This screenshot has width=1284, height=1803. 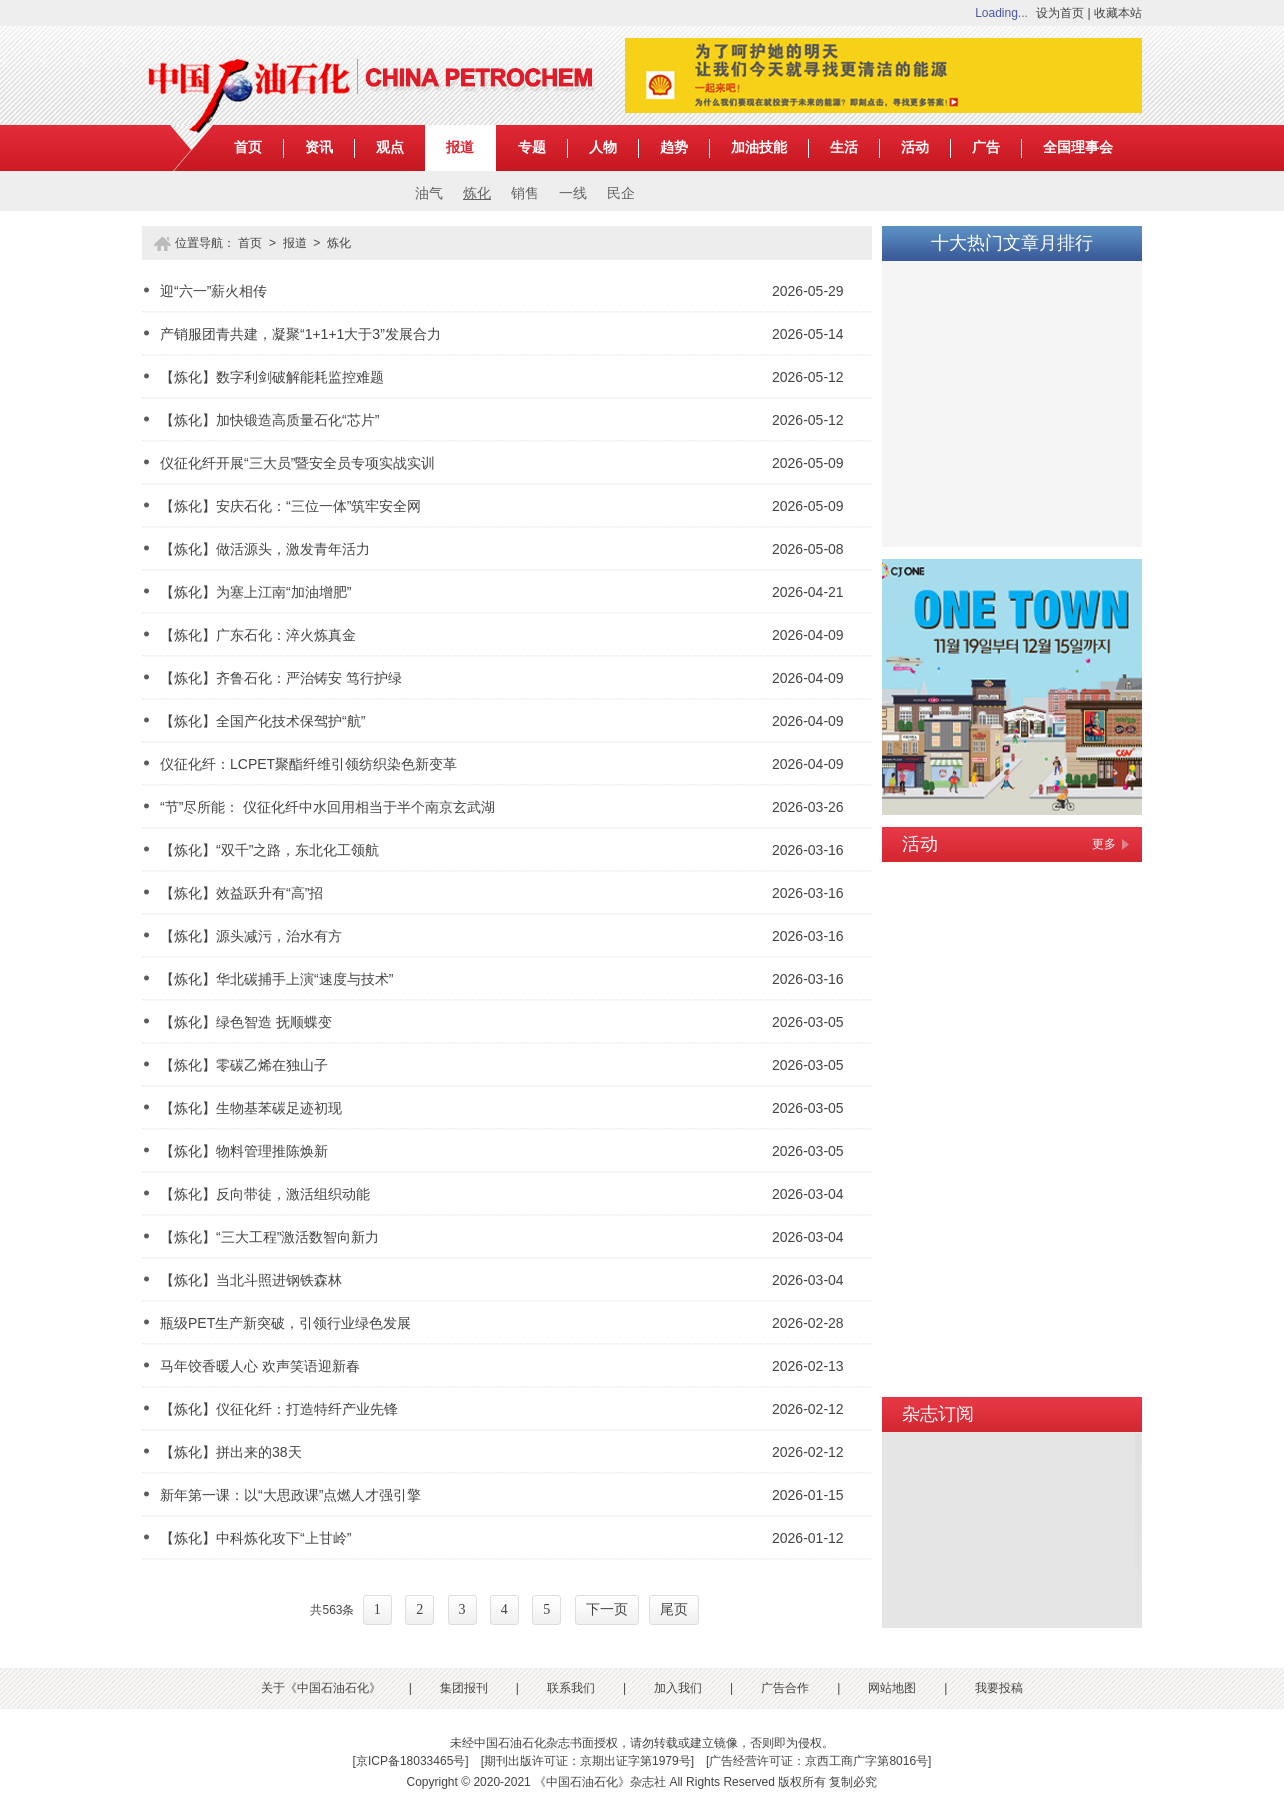 I want to click on 【炼化】“双千”之路，东北化工领航, so click(x=269, y=850).